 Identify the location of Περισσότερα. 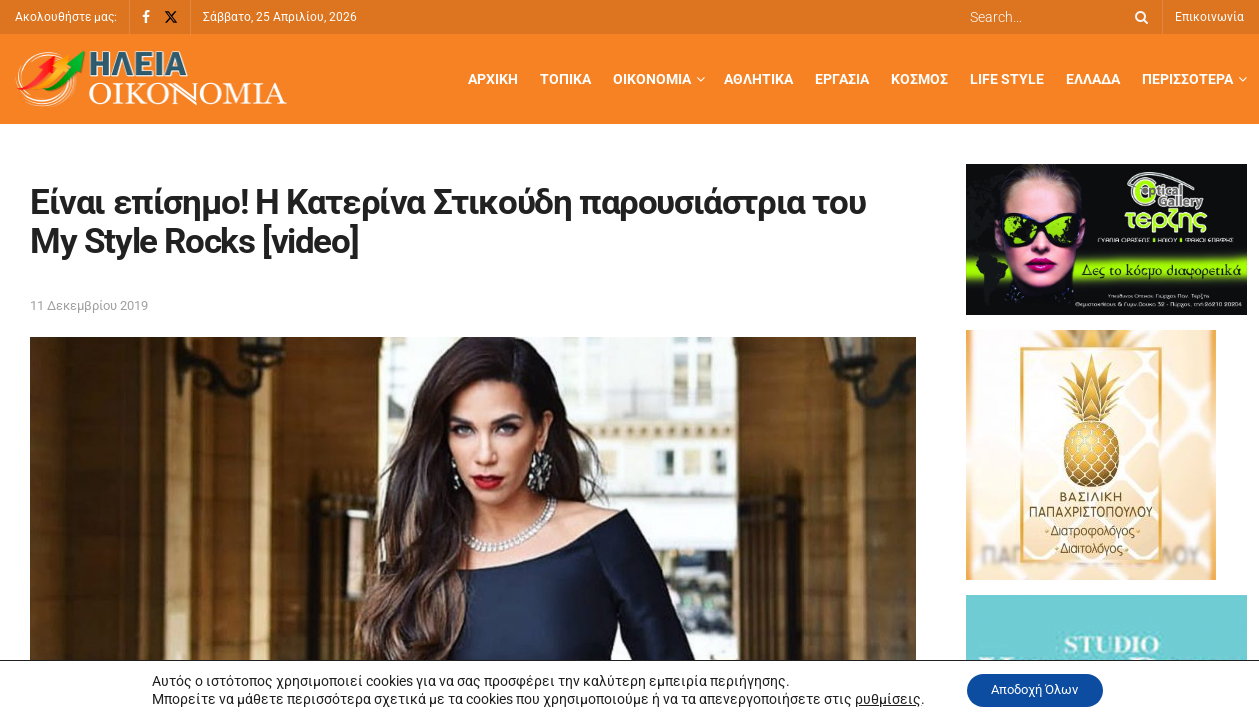
(1187, 79).